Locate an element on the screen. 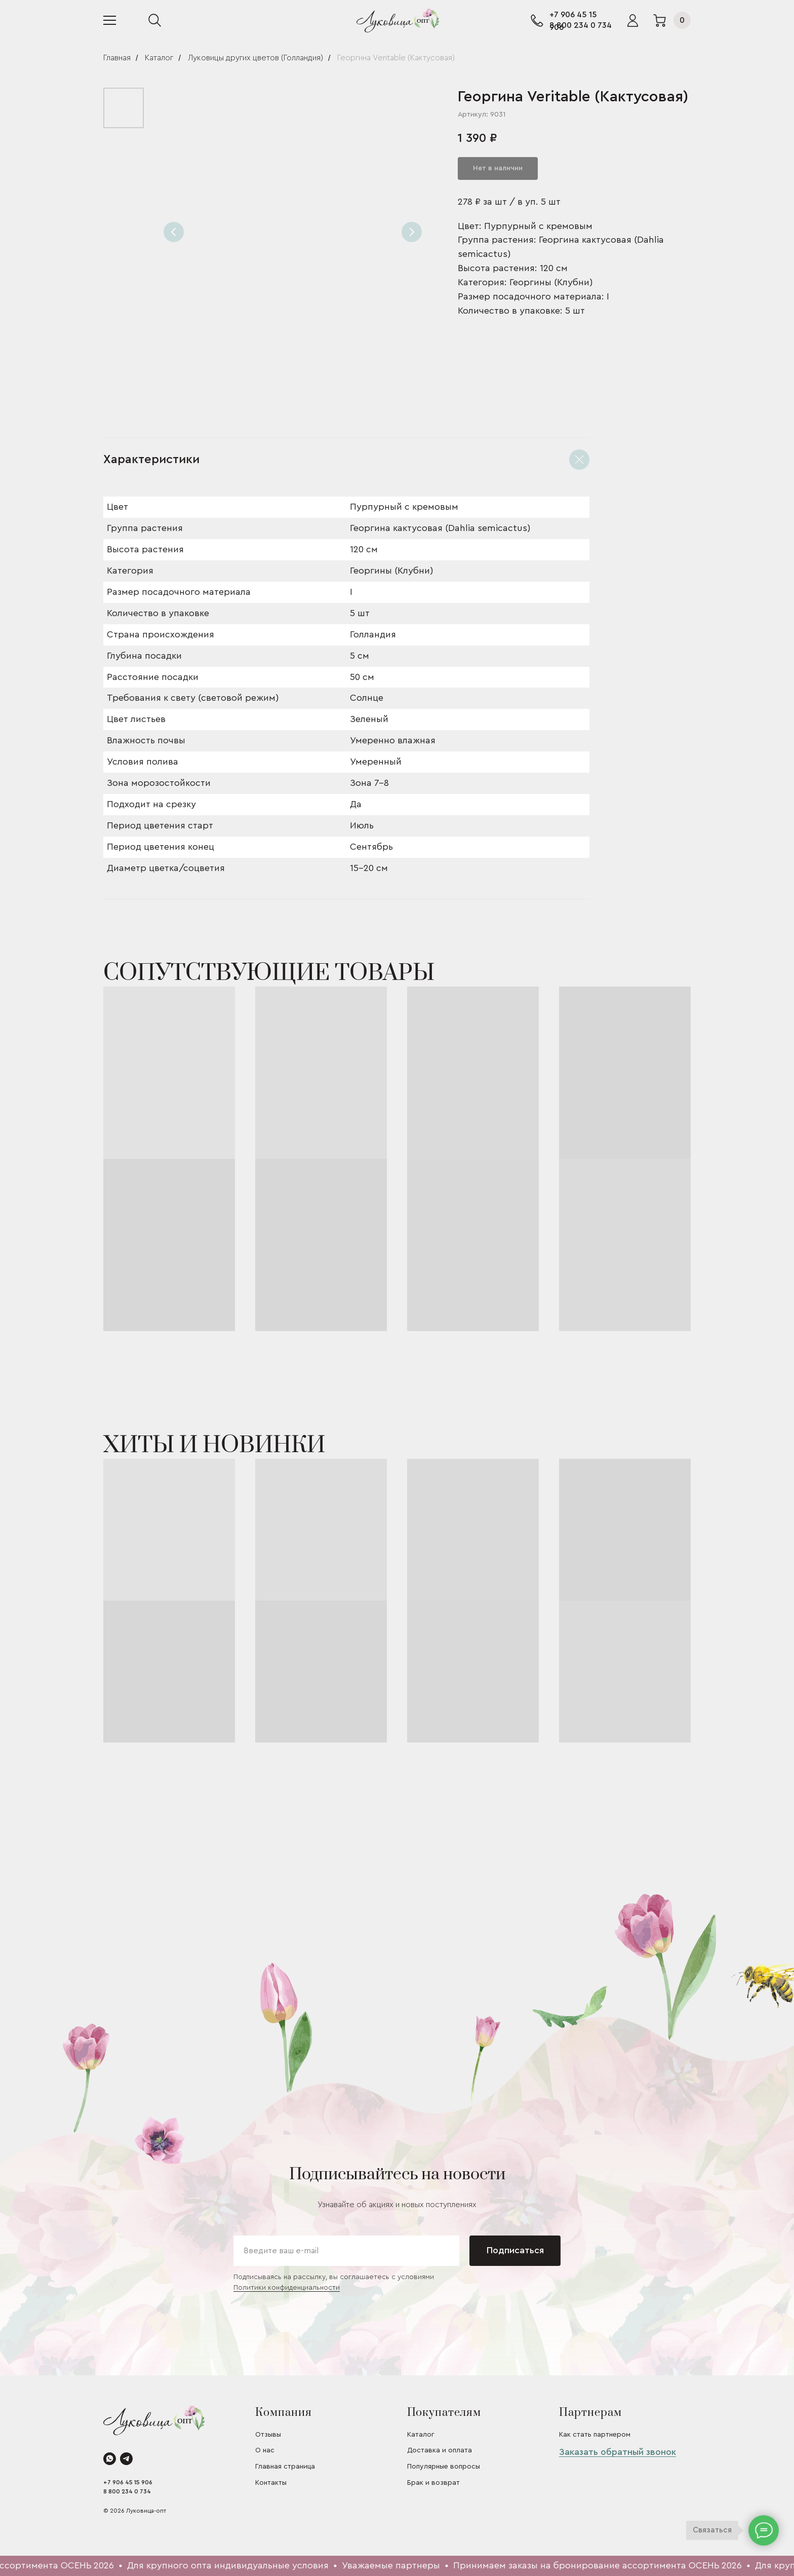 This screenshot has width=794, height=2576. [email] is located at coordinates (346, 2251).